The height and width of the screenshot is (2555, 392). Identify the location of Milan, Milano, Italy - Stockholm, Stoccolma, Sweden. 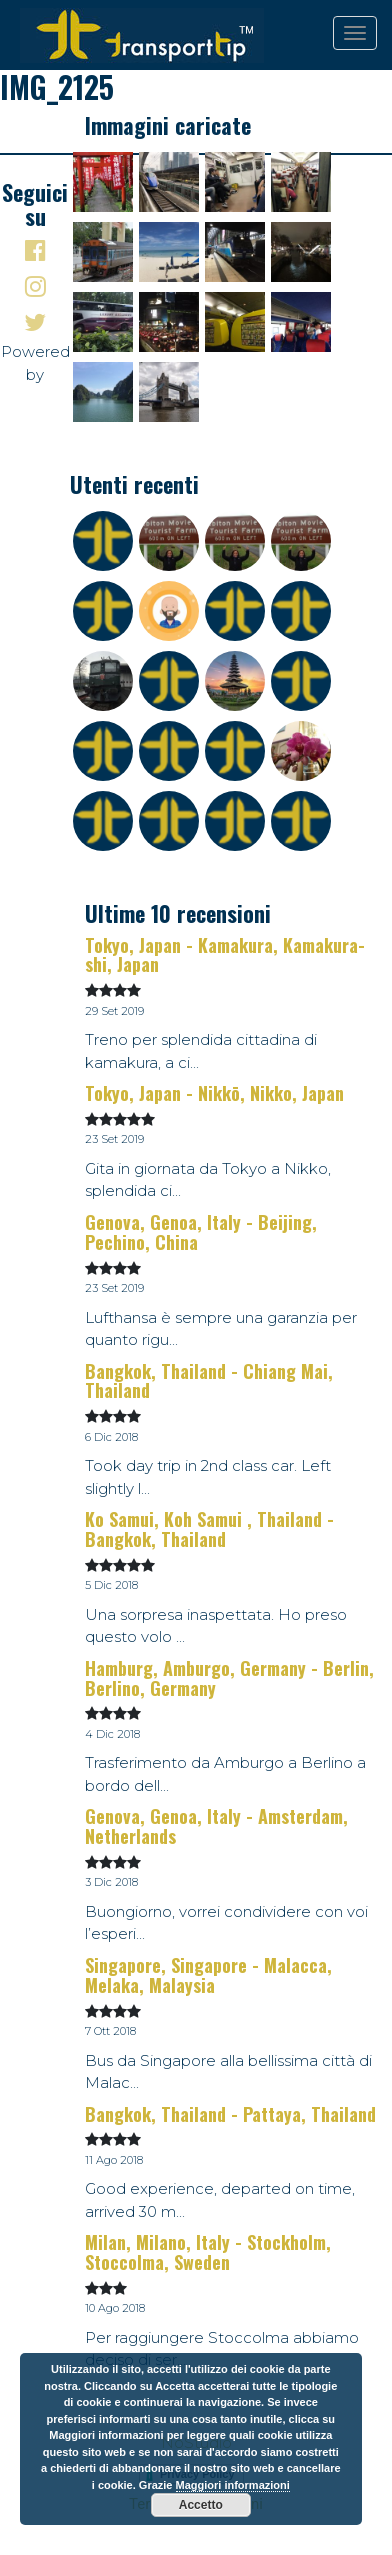
(208, 2252).